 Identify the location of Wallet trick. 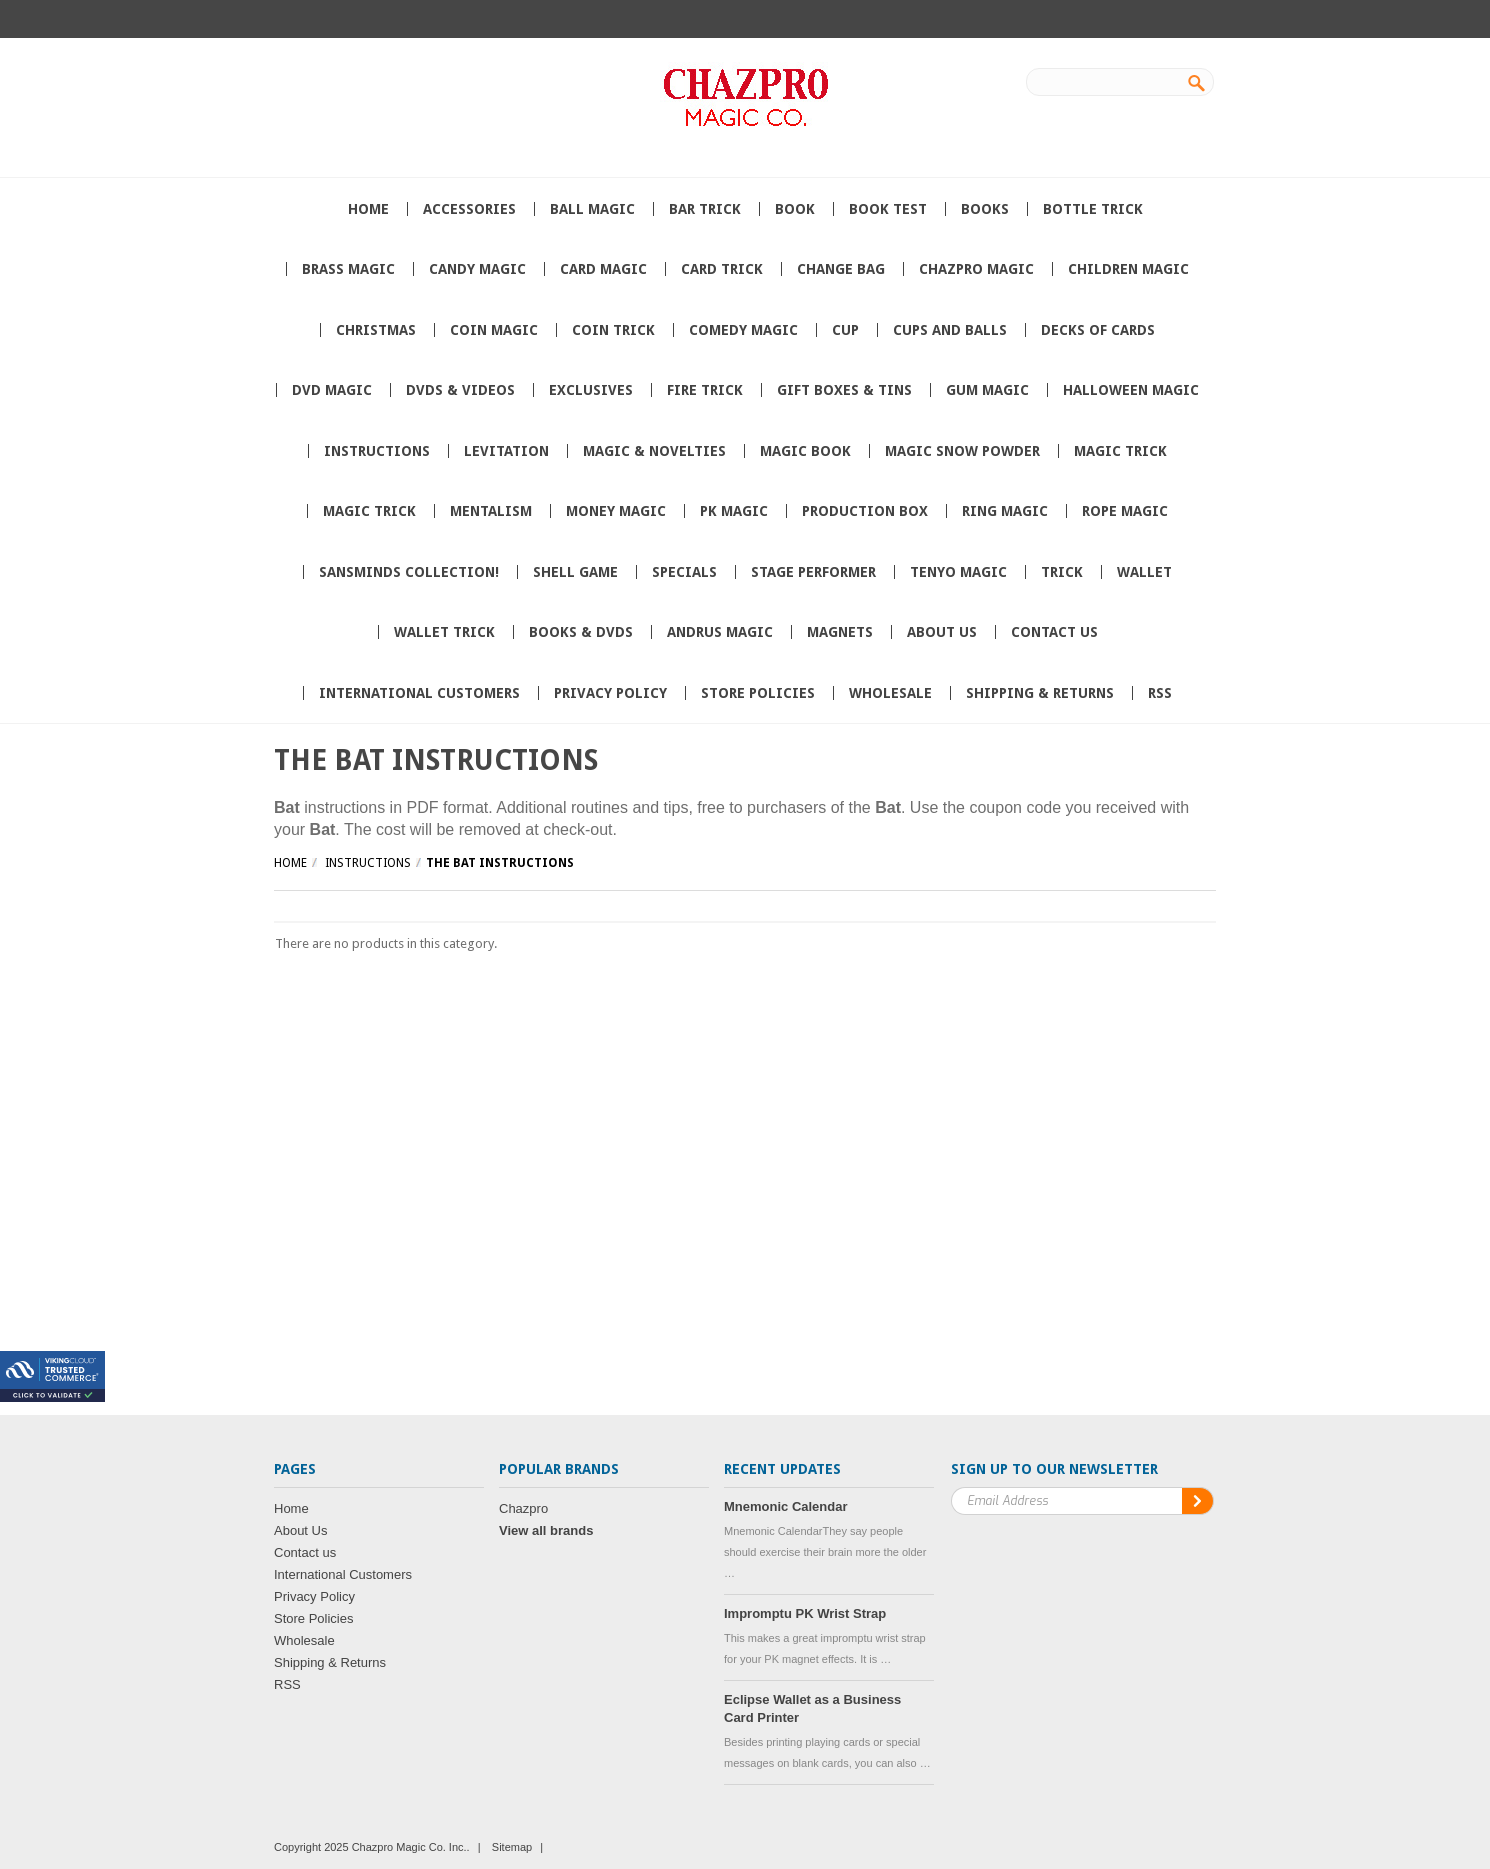
(444, 632).